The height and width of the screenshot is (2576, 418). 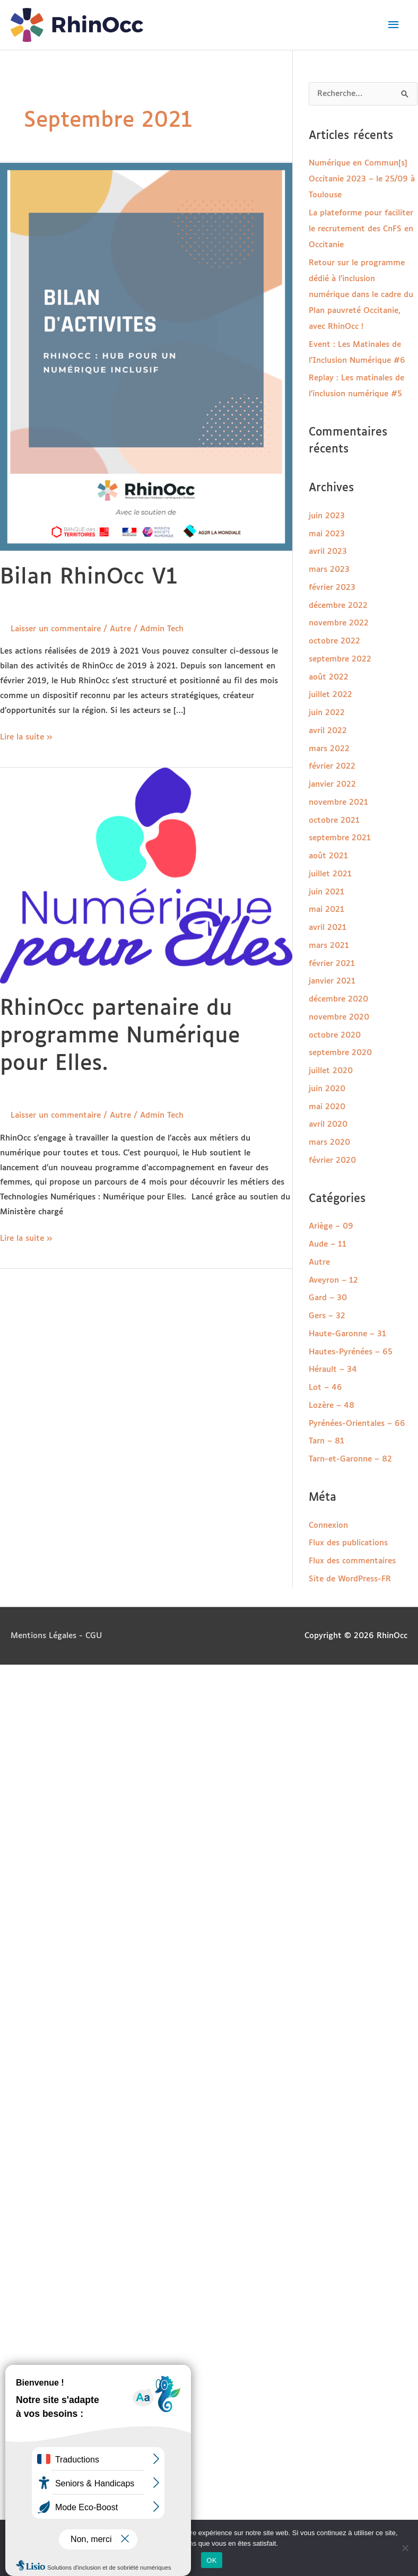 I want to click on avril 2021, so click(x=327, y=928).